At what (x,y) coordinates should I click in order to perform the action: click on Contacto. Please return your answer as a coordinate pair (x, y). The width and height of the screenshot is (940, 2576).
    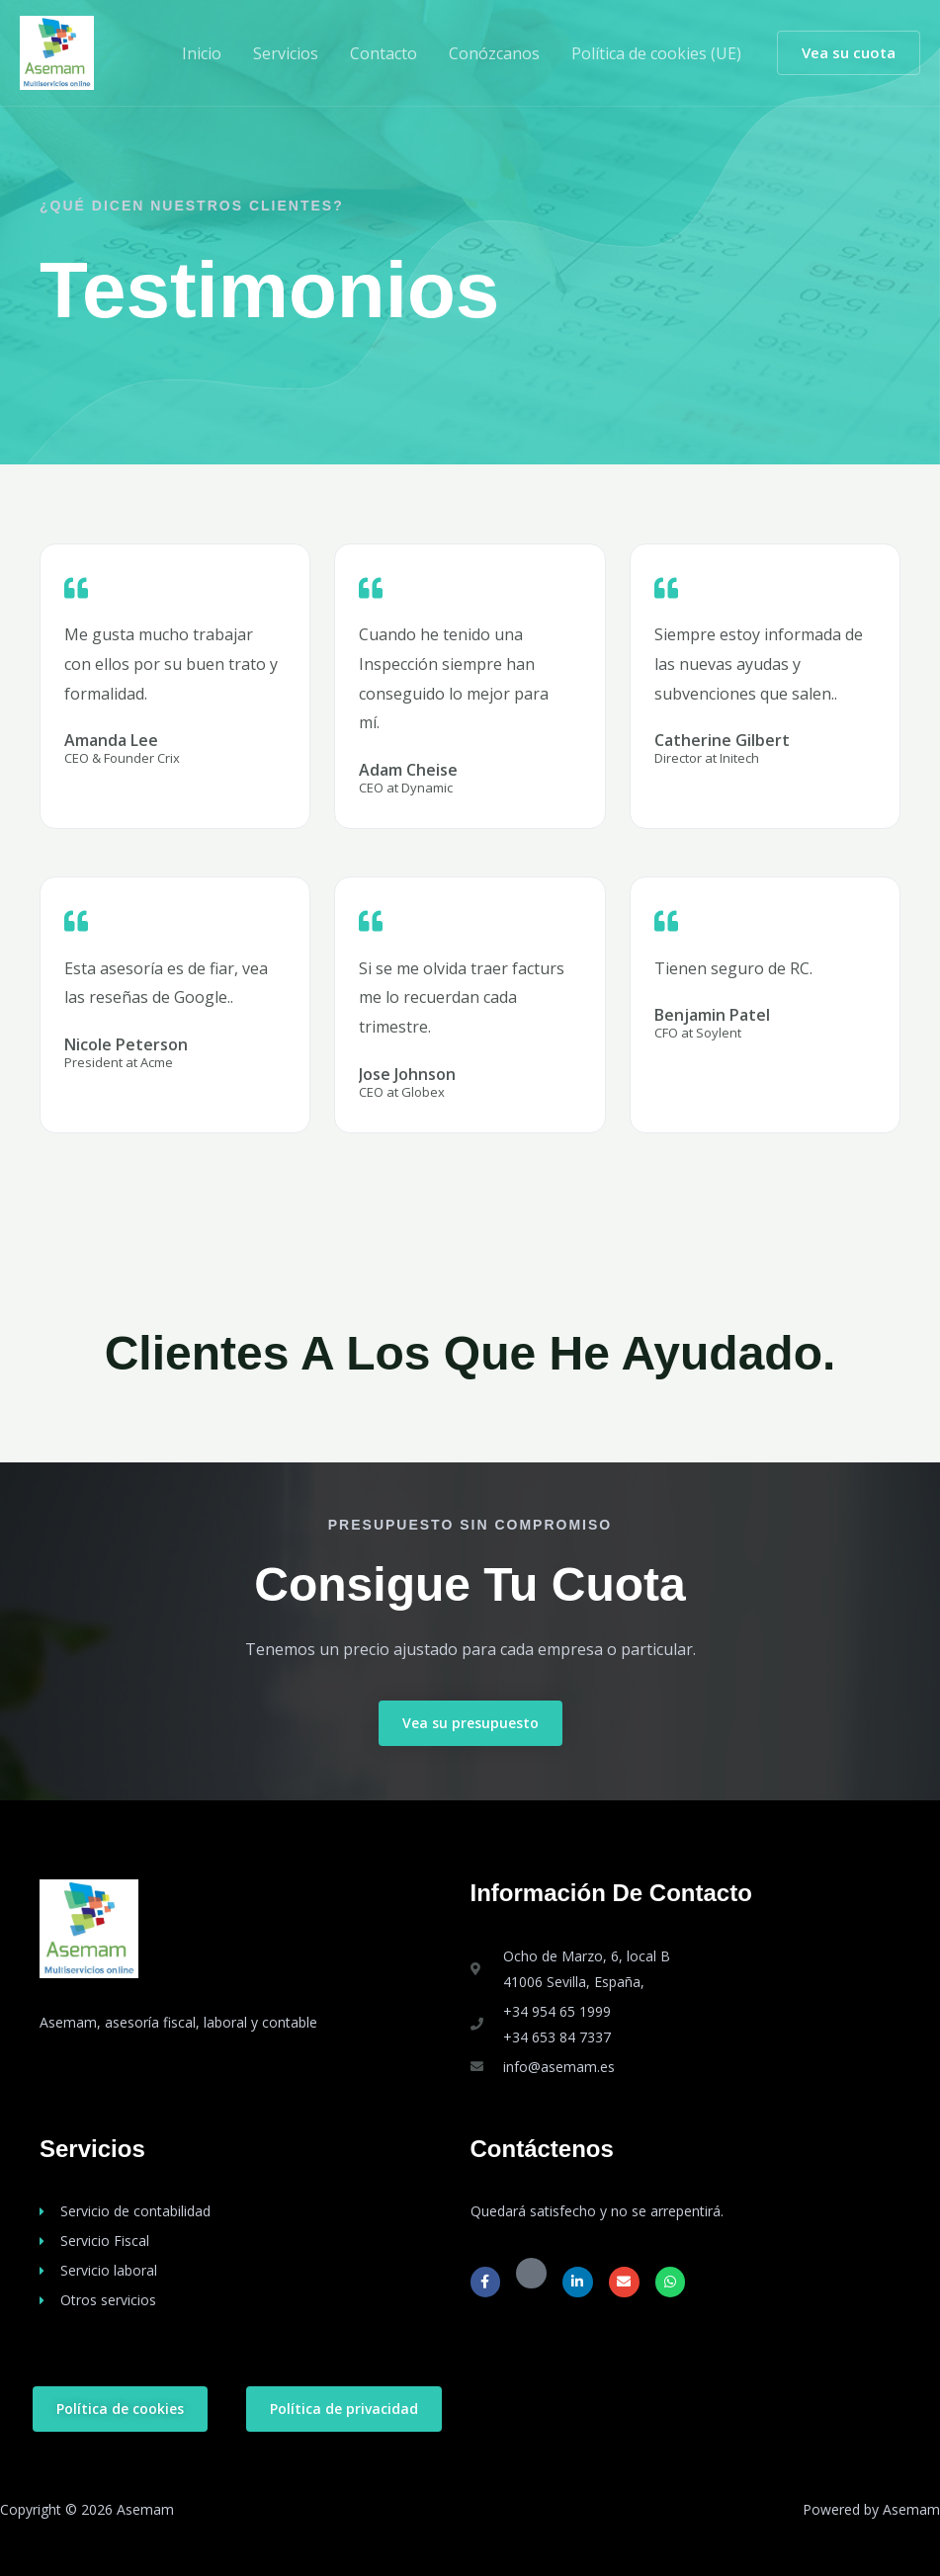
    Looking at the image, I should click on (383, 53).